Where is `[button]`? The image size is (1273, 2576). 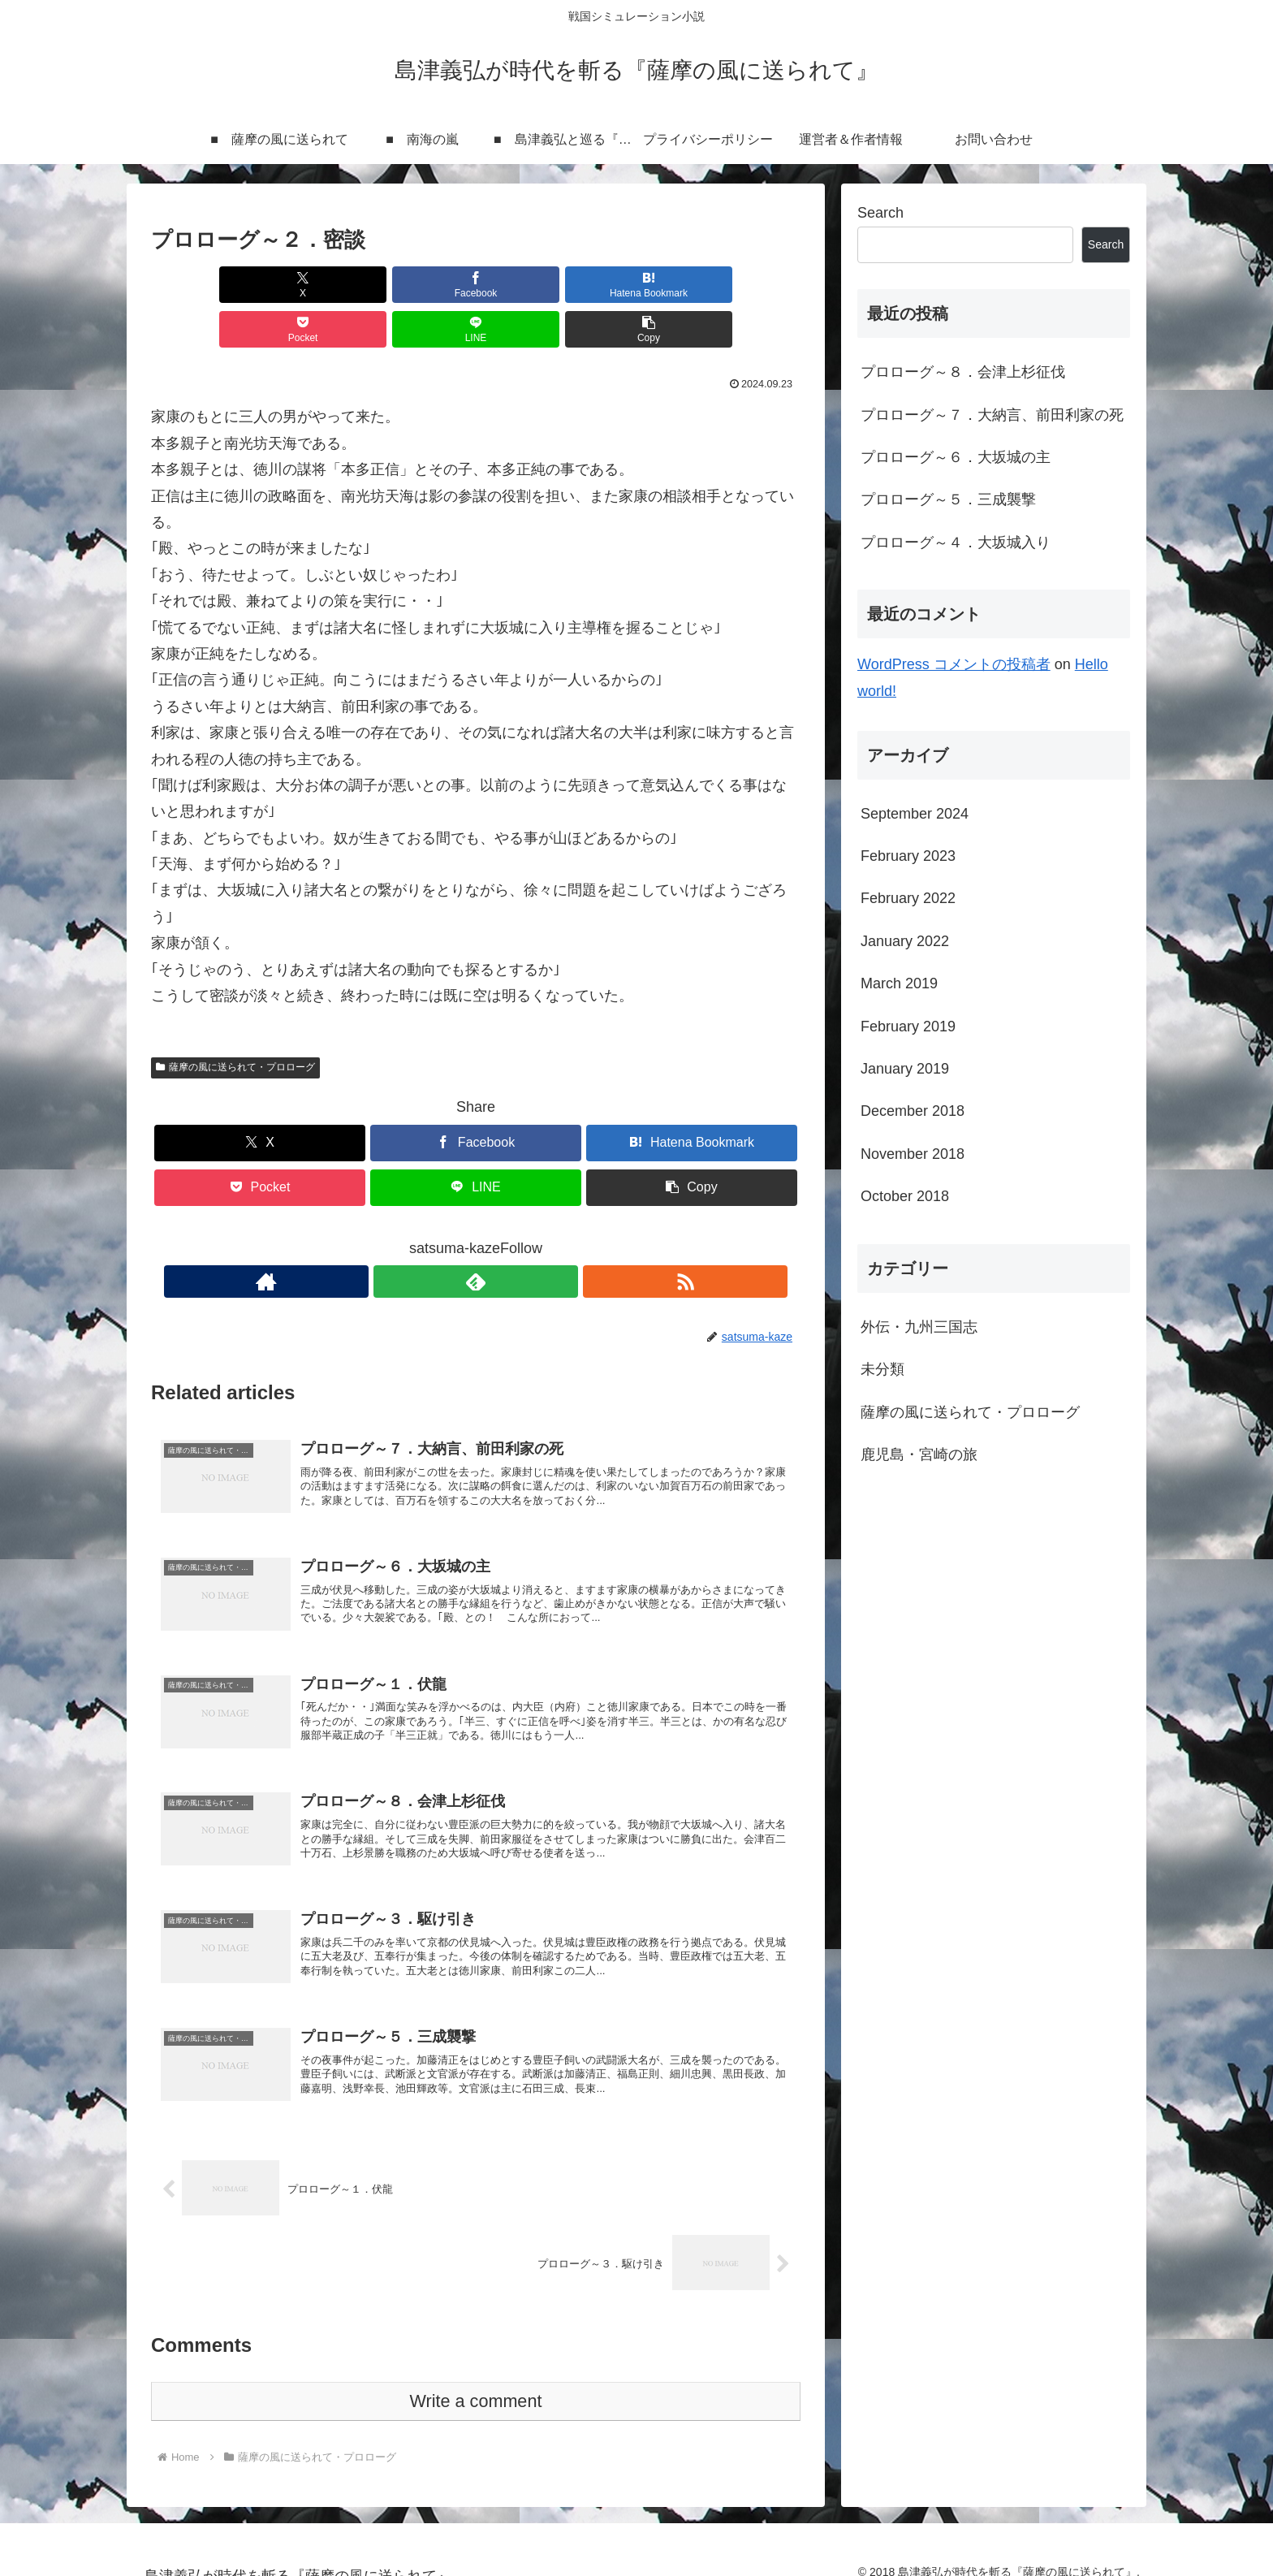
[button] is located at coordinates (748, 284).